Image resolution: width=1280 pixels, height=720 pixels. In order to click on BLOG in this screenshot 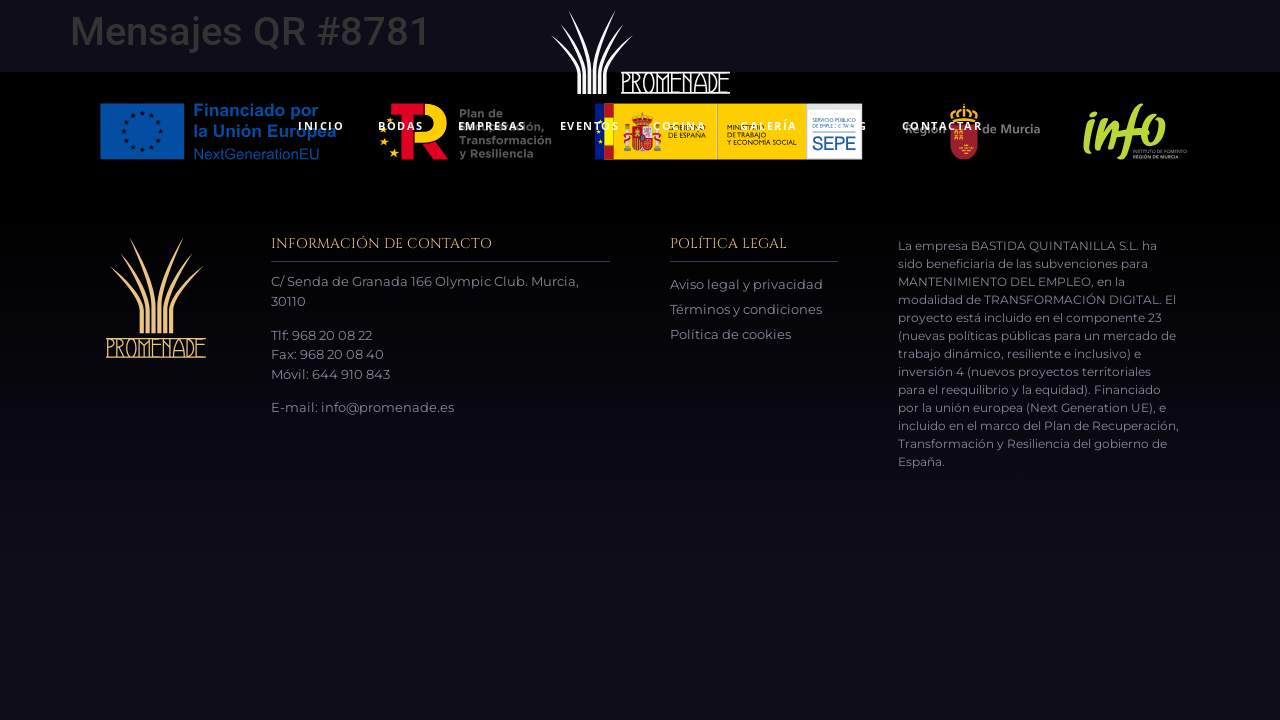, I will do `click(850, 125)`.